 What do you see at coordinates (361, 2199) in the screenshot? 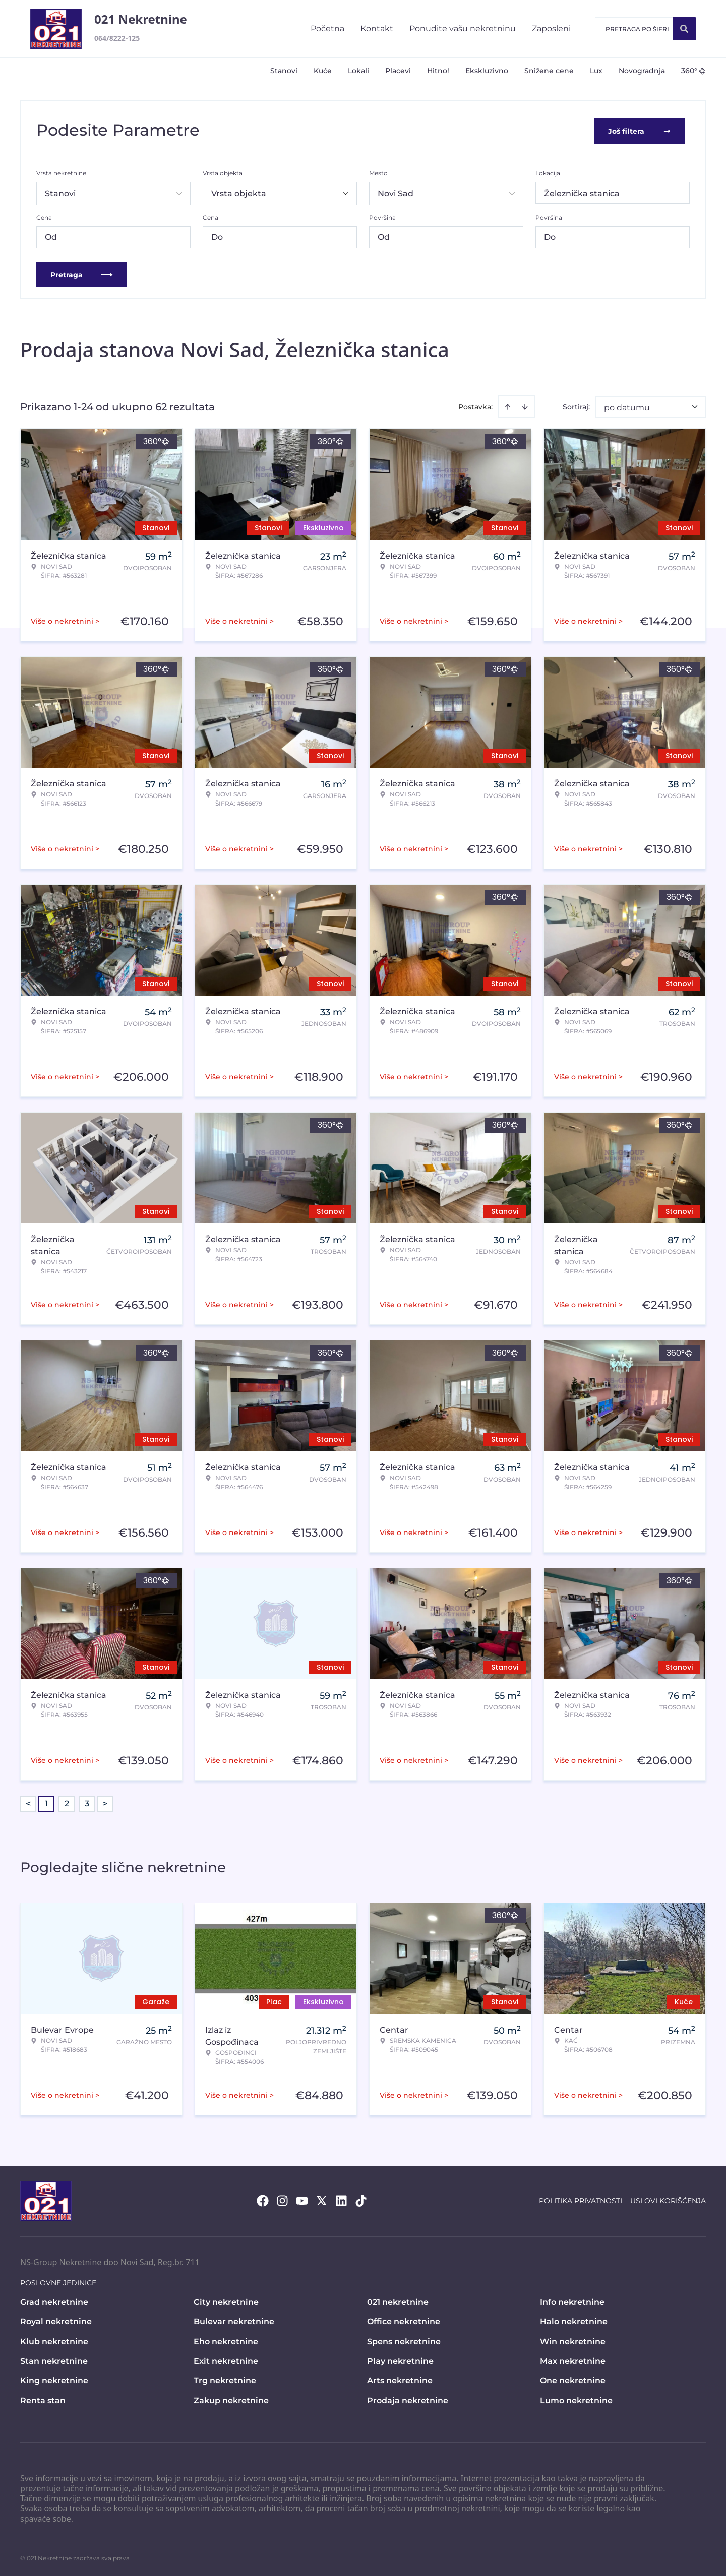
I see `[Visit our Tiktok account]` at bounding box center [361, 2199].